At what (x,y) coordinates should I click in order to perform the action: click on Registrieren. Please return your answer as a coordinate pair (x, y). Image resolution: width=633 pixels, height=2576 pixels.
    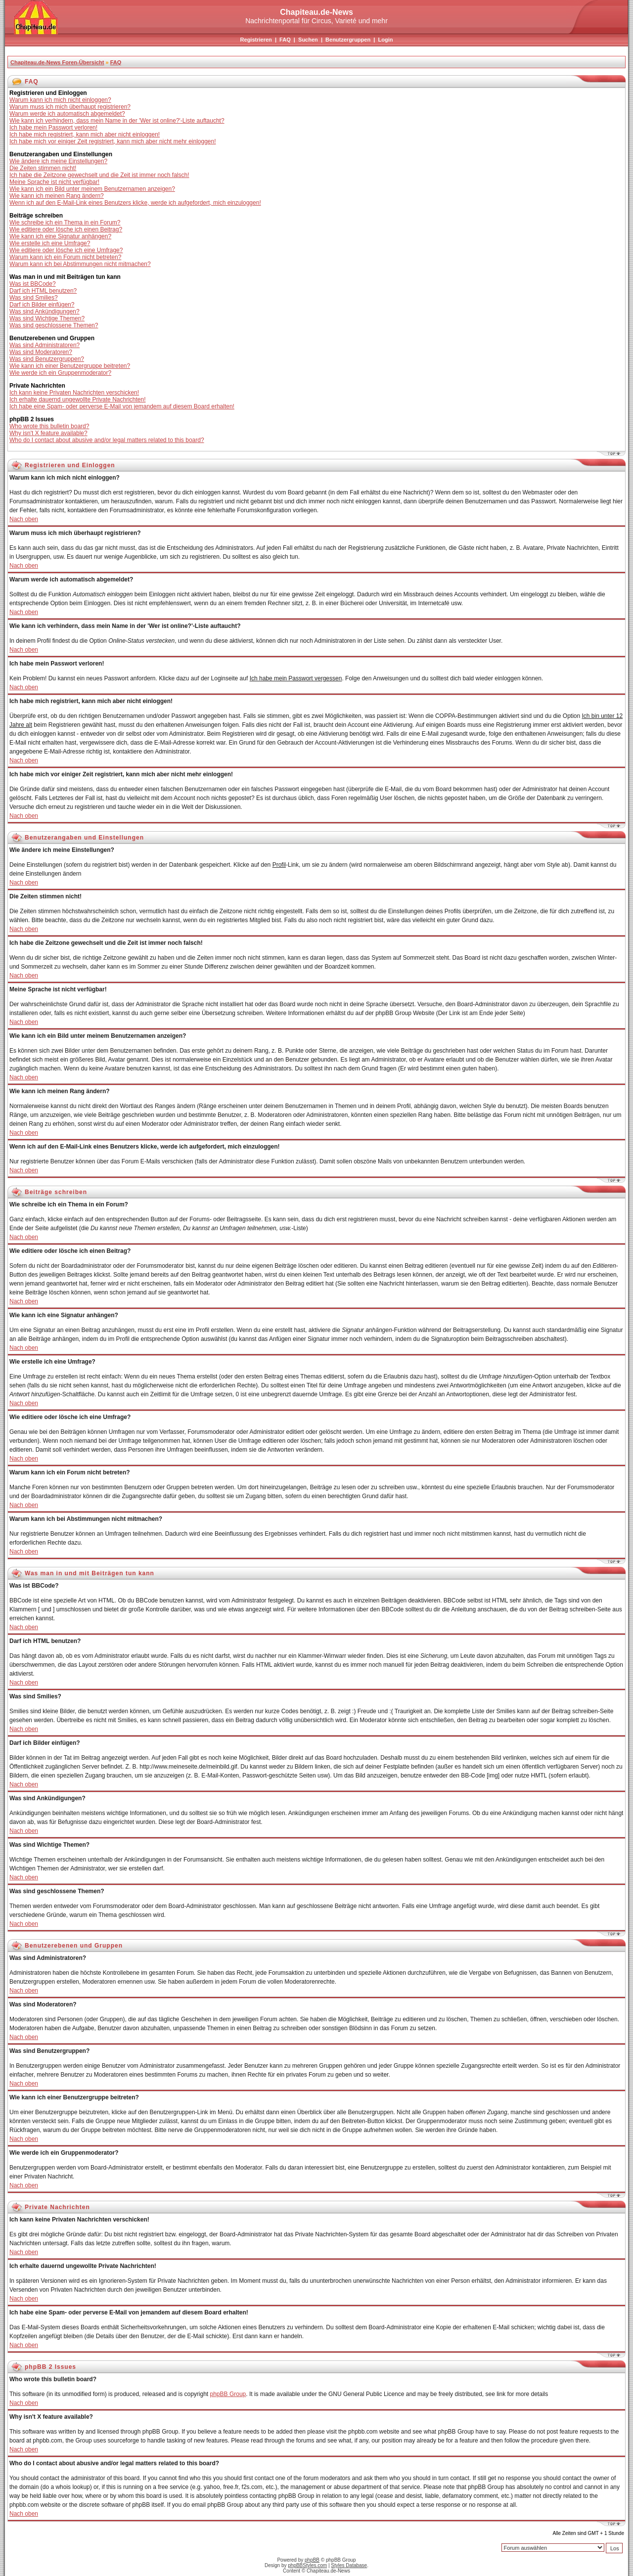
    Looking at the image, I should click on (256, 40).